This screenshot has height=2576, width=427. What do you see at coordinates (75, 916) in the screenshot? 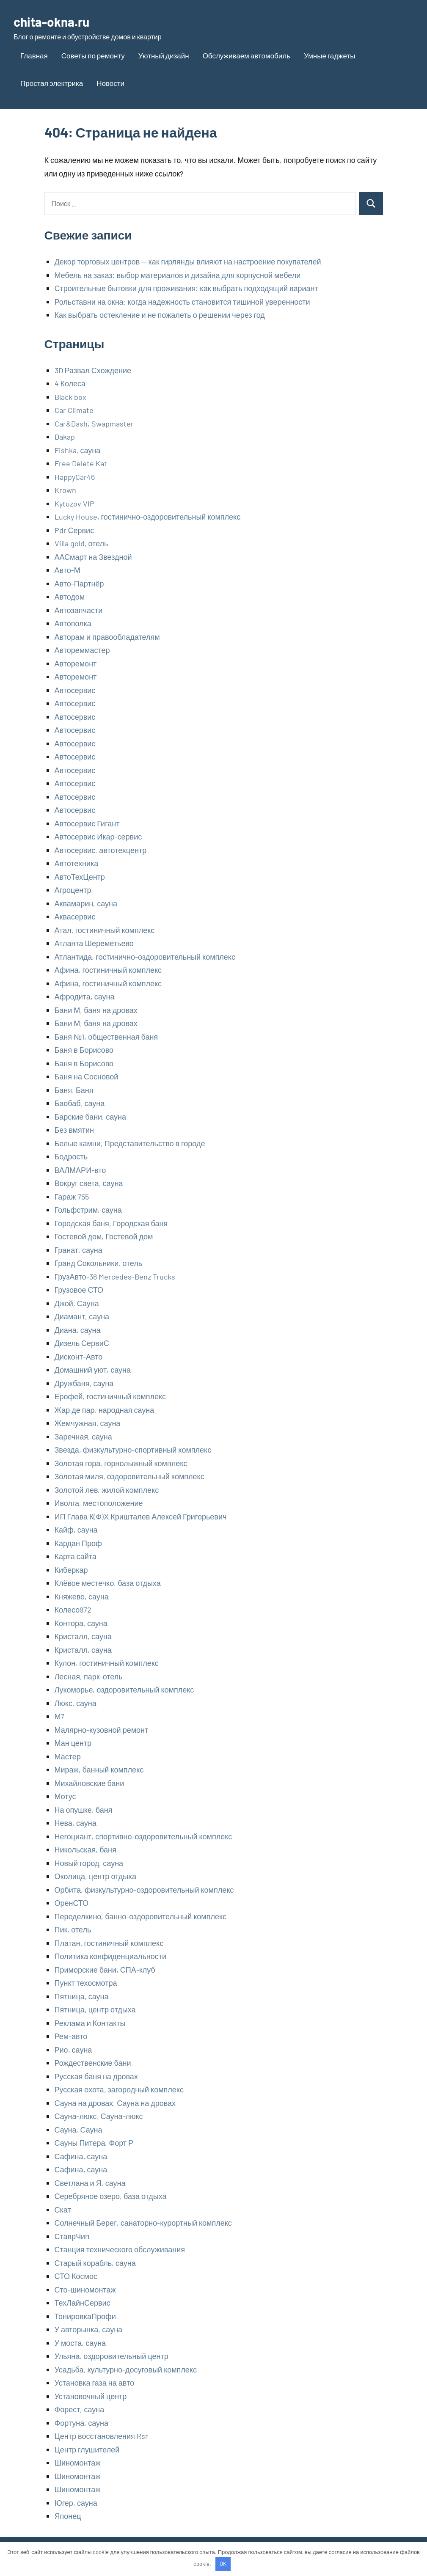
I see `Аквасервис` at bounding box center [75, 916].